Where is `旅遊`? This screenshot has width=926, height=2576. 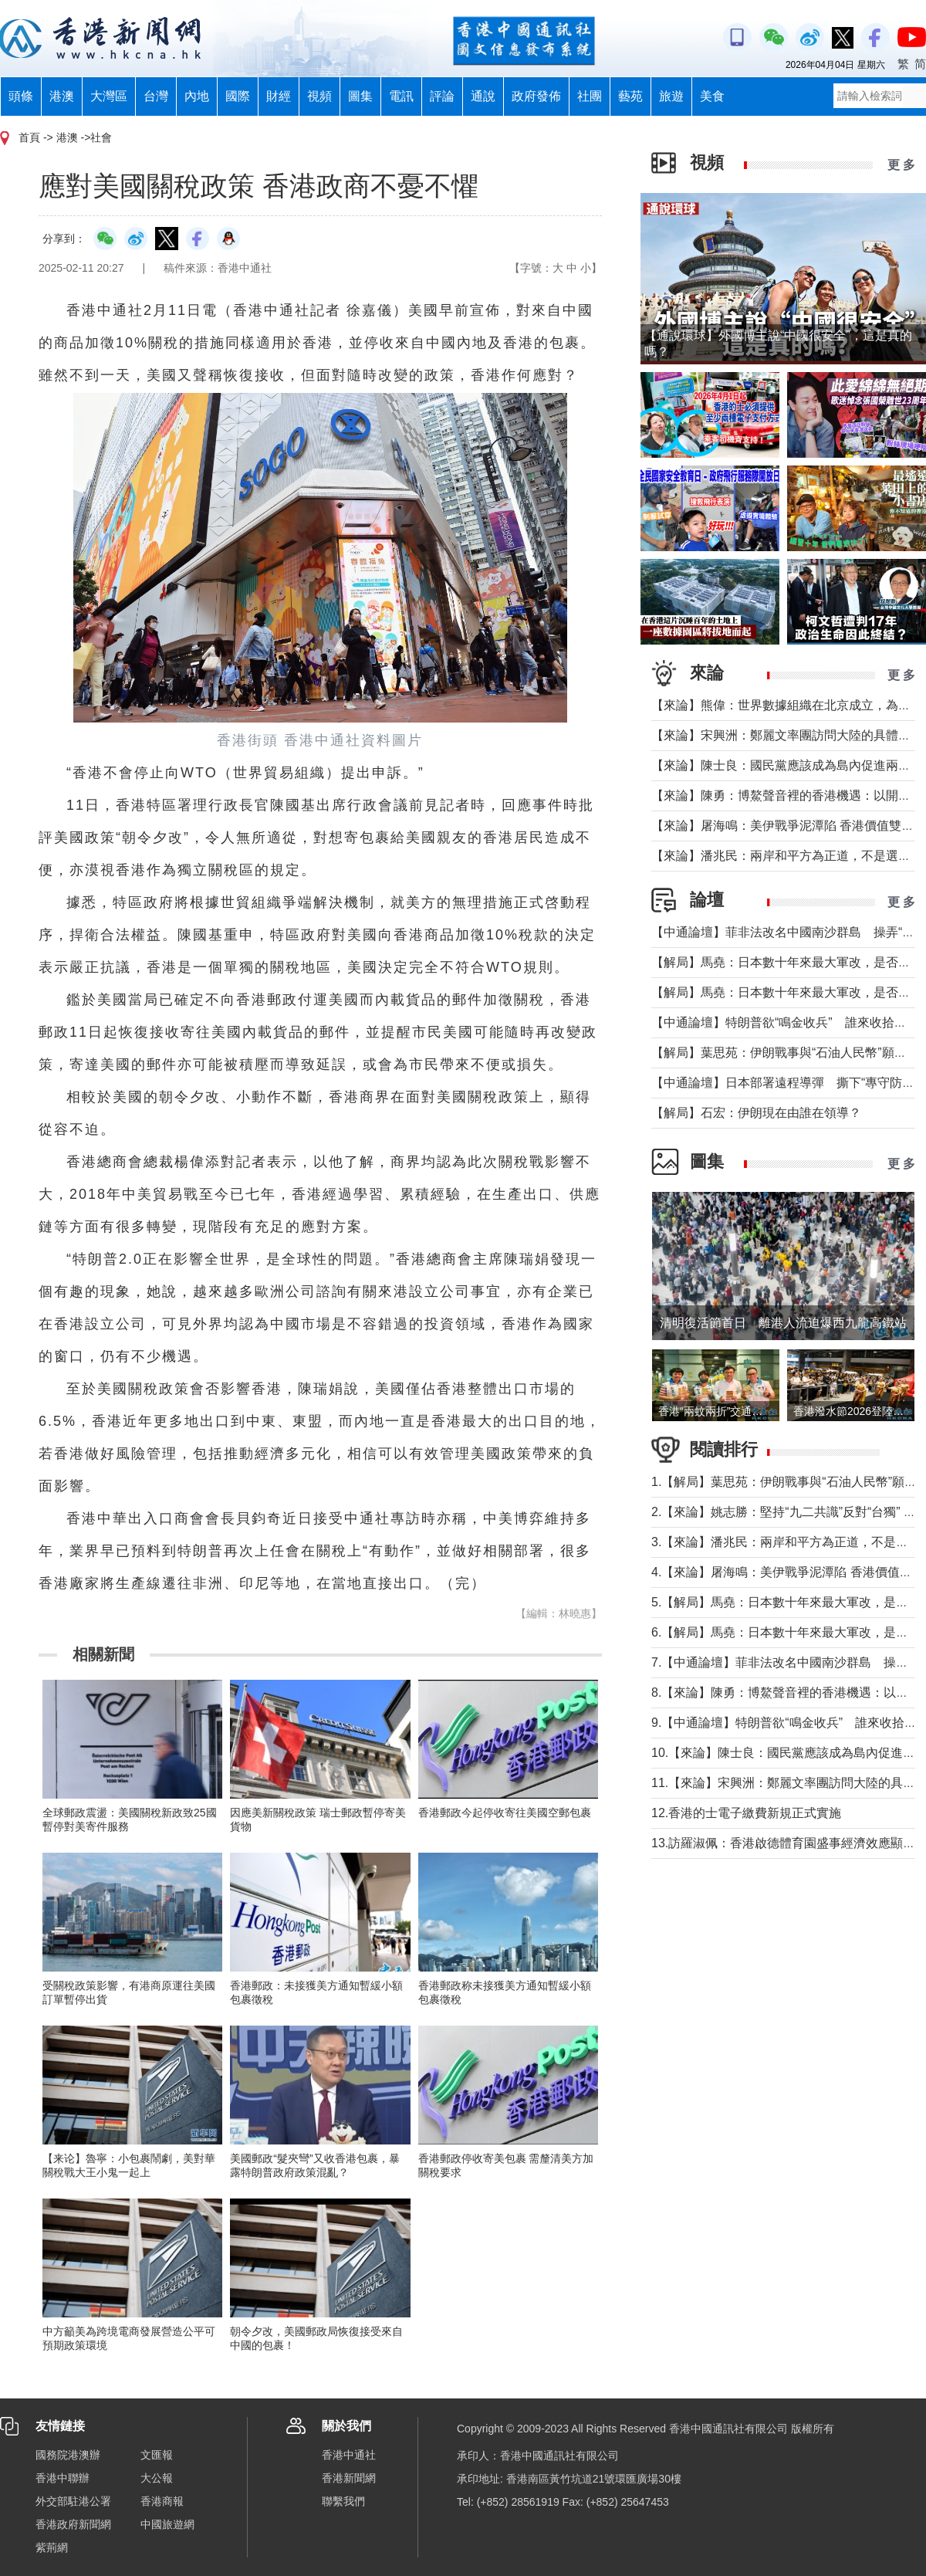
旅遊 is located at coordinates (671, 96).